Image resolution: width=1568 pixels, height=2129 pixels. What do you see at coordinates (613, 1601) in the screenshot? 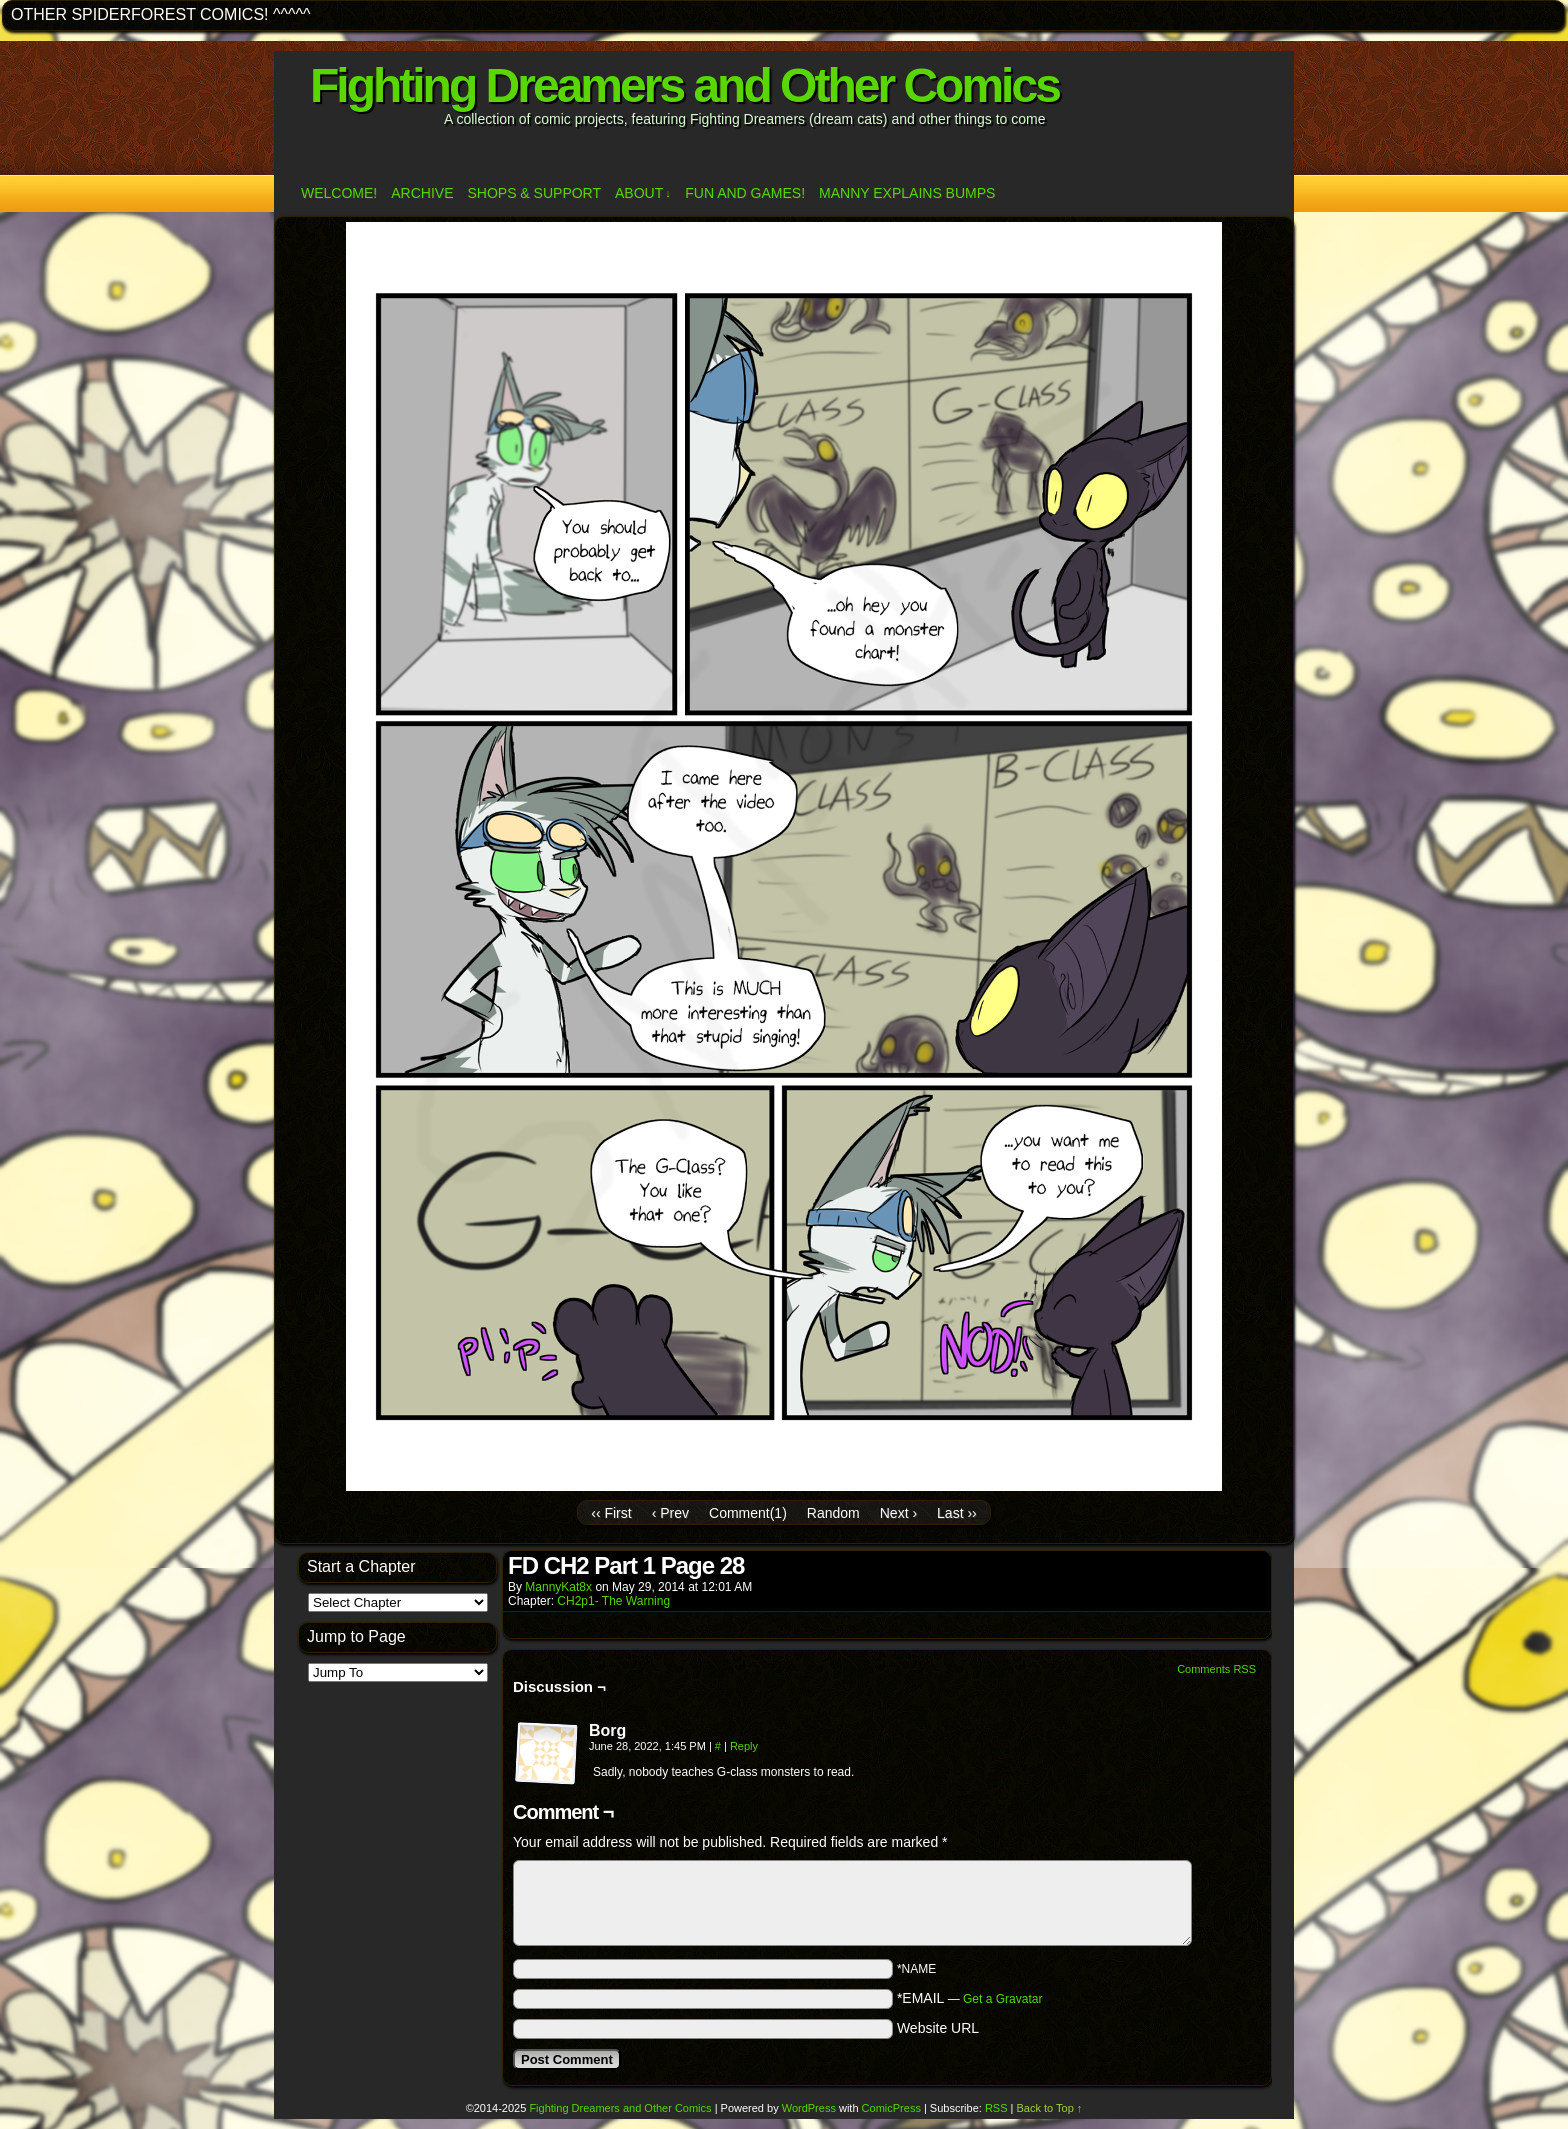
I see `CH2p1- The Warning` at bounding box center [613, 1601].